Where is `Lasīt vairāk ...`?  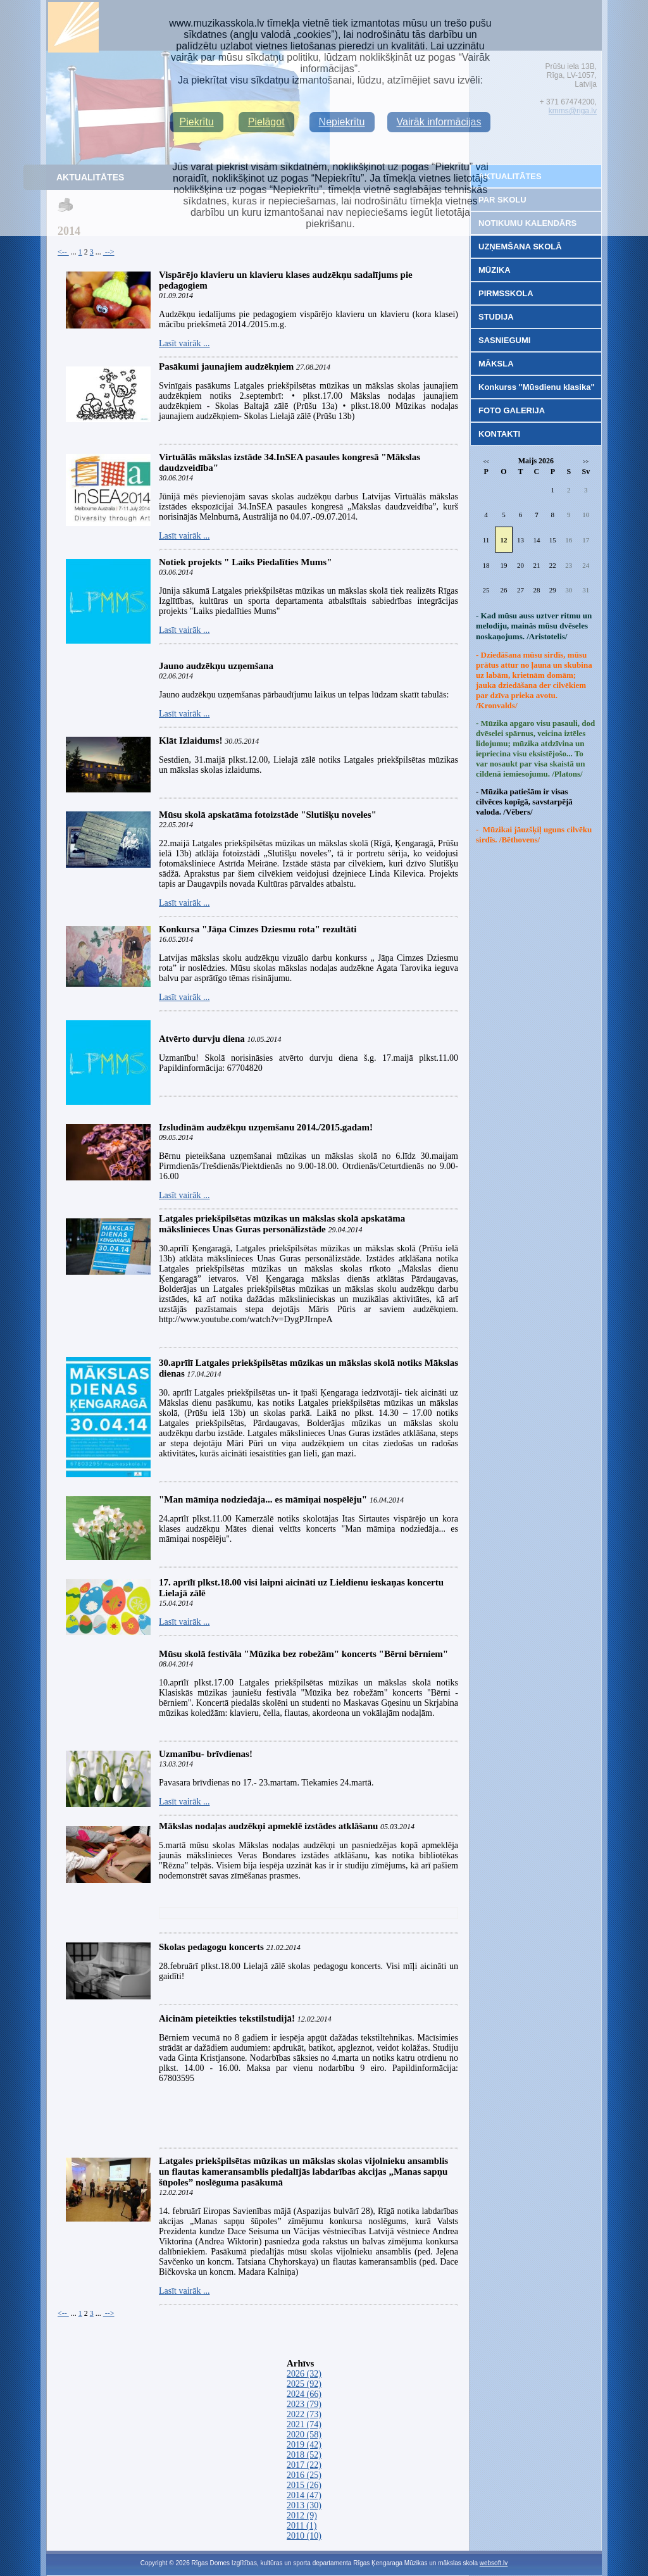 Lasīt vairāk ... is located at coordinates (184, 343).